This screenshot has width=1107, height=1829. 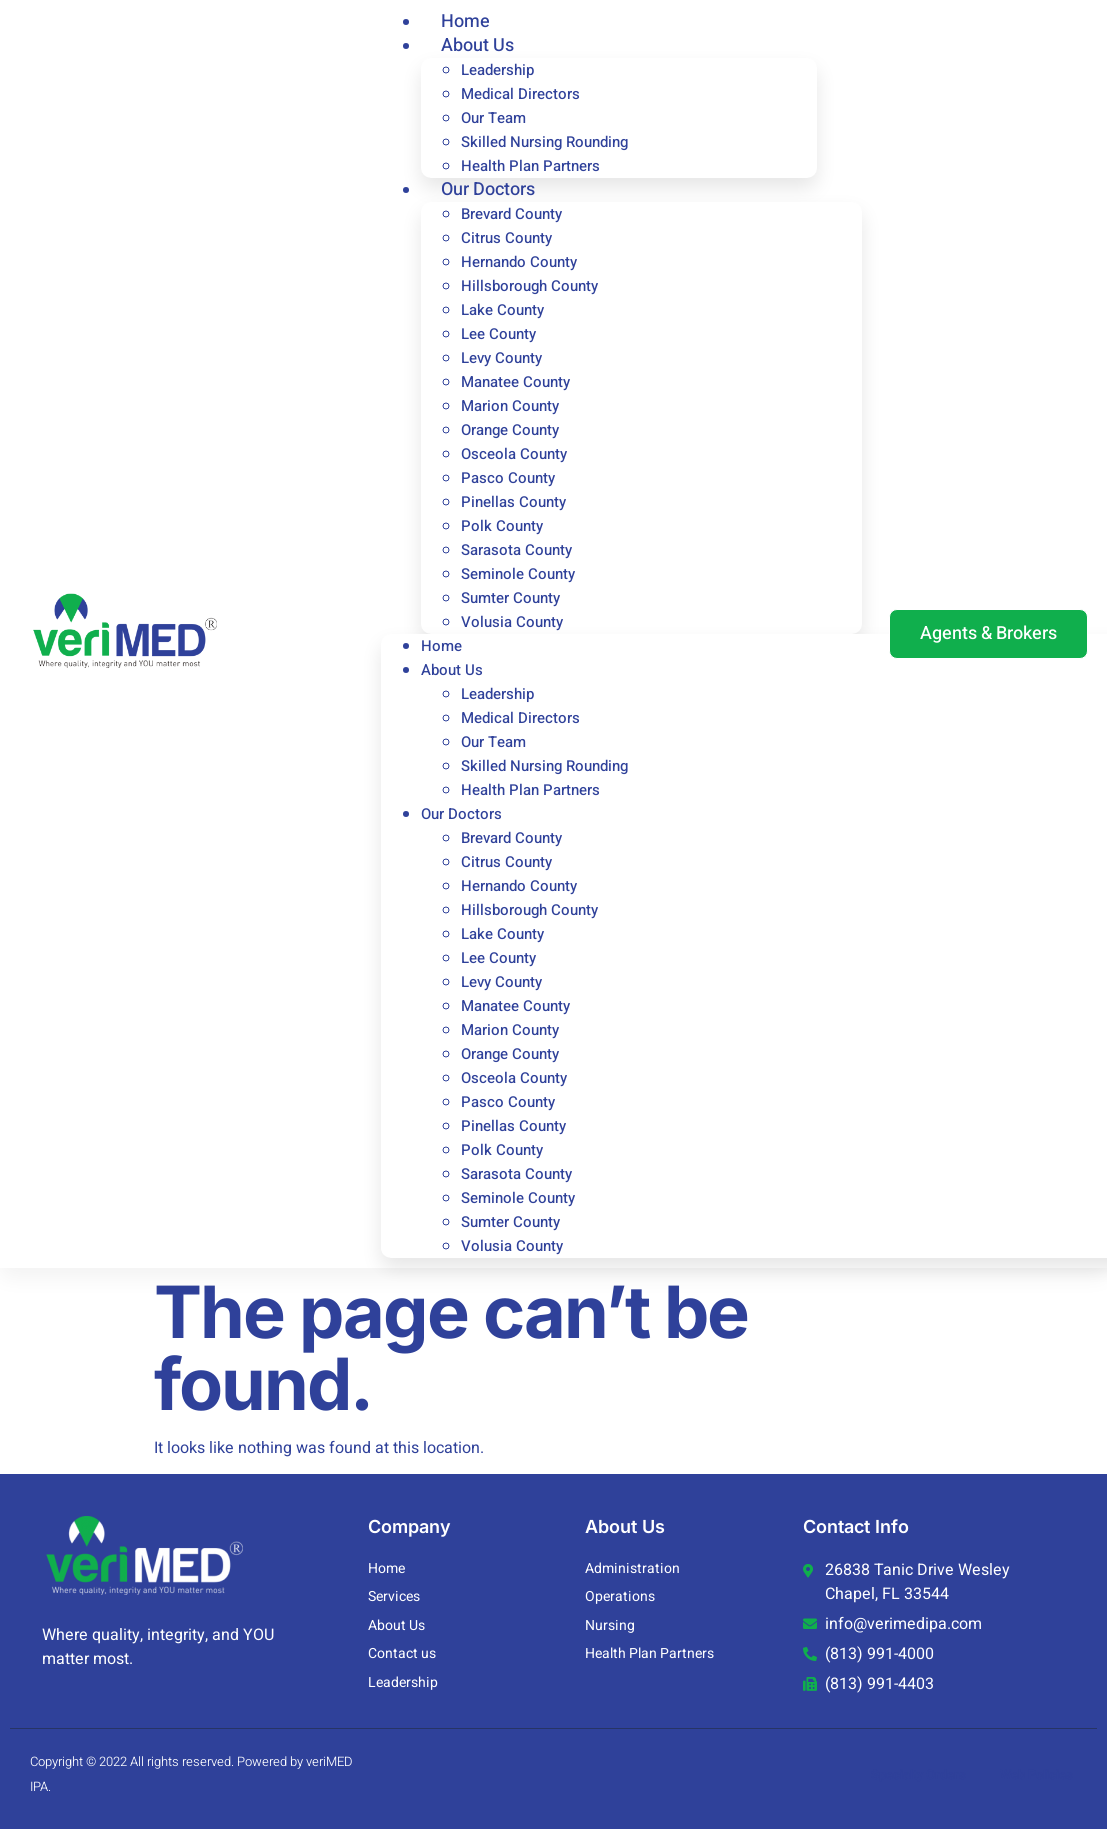 I want to click on Osceola County, so click(x=514, y=454).